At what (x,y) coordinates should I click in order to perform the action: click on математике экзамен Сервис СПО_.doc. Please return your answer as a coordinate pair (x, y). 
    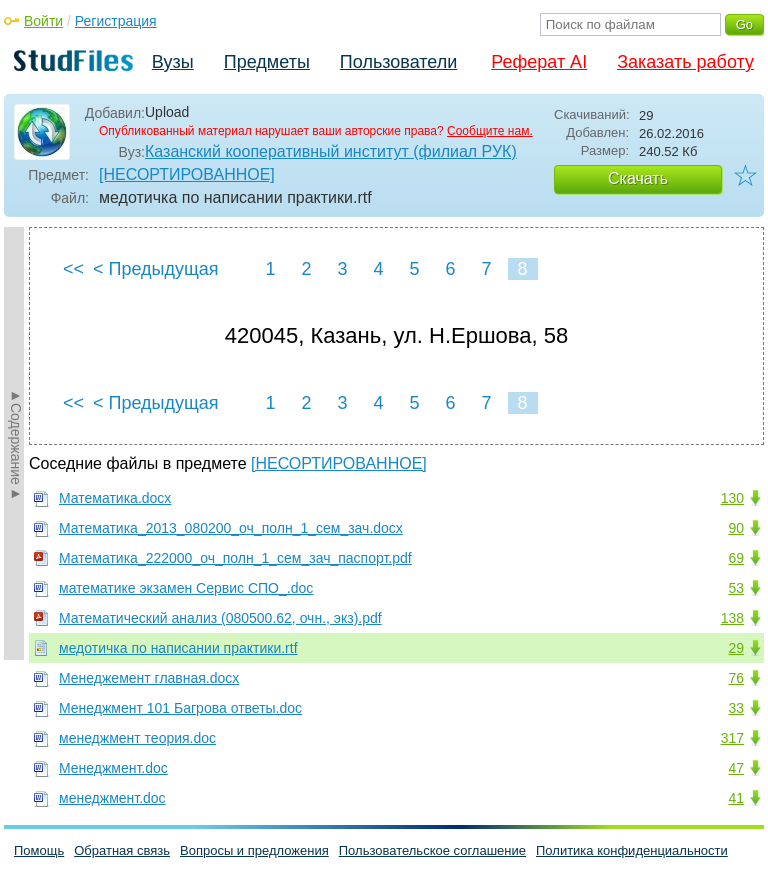
    Looking at the image, I should click on (186, 588).